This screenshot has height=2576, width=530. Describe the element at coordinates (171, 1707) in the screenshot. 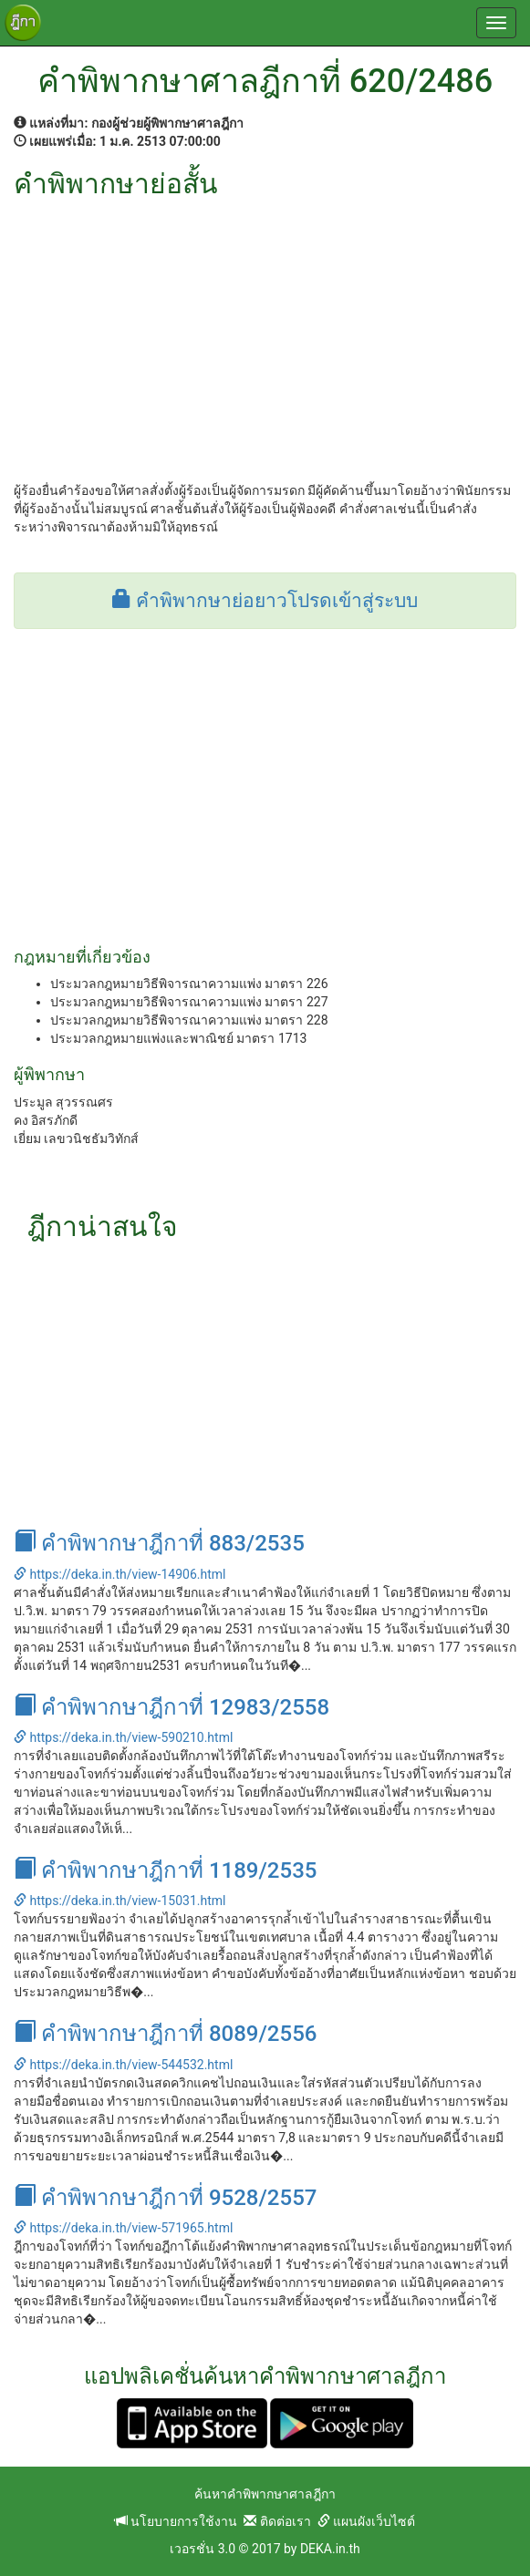

I see `คำพิพากษาฎีกาที่ 12983/2558` at that location.